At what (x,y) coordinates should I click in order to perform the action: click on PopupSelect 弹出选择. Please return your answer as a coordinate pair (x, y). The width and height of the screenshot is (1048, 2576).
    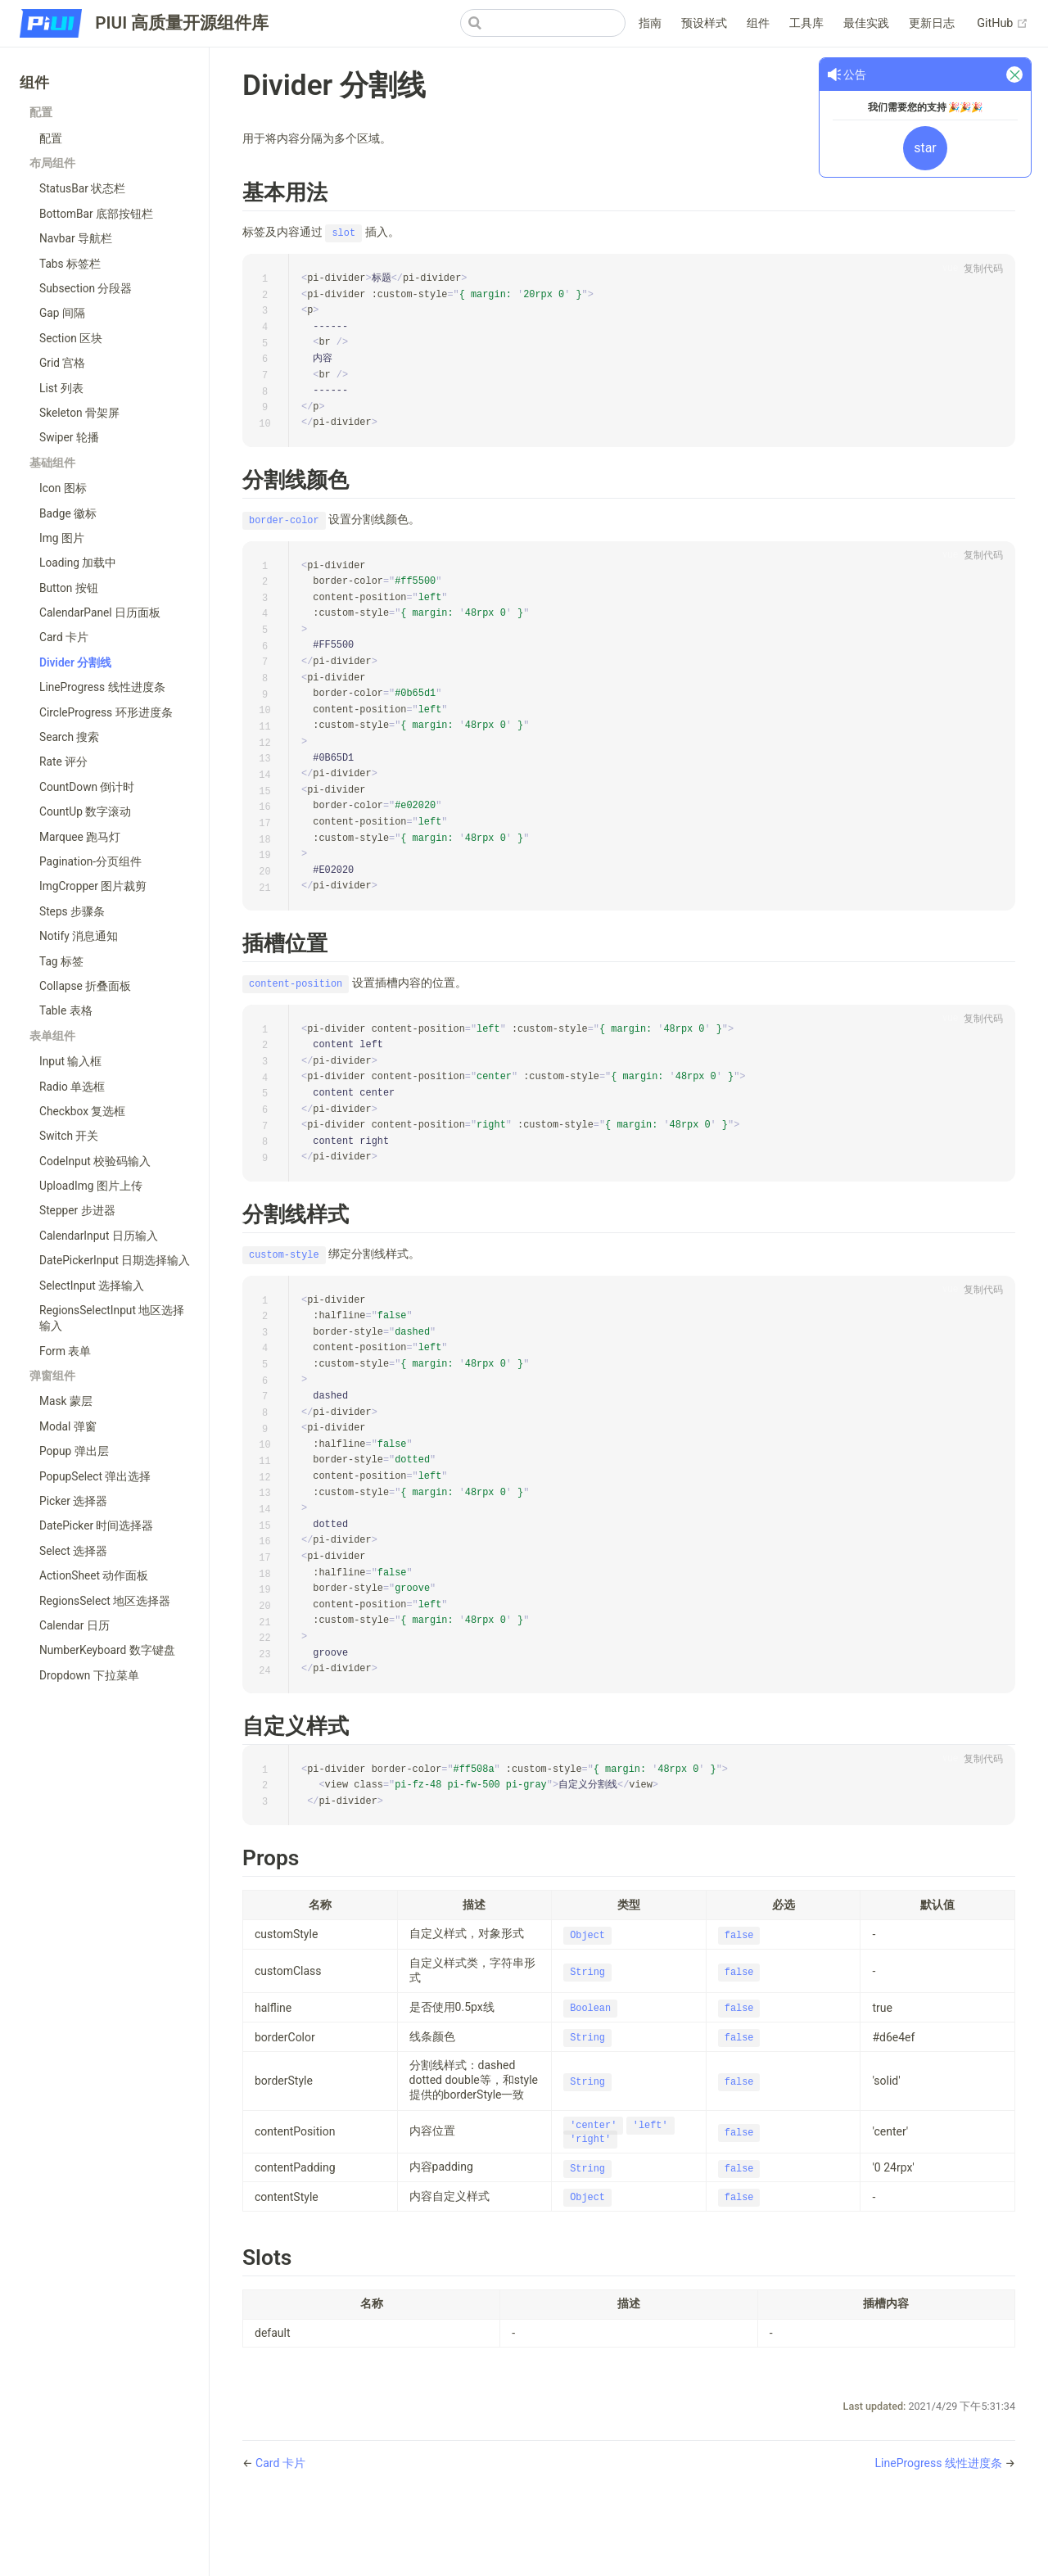
    Looking at the image, I should click on (95, 1476).